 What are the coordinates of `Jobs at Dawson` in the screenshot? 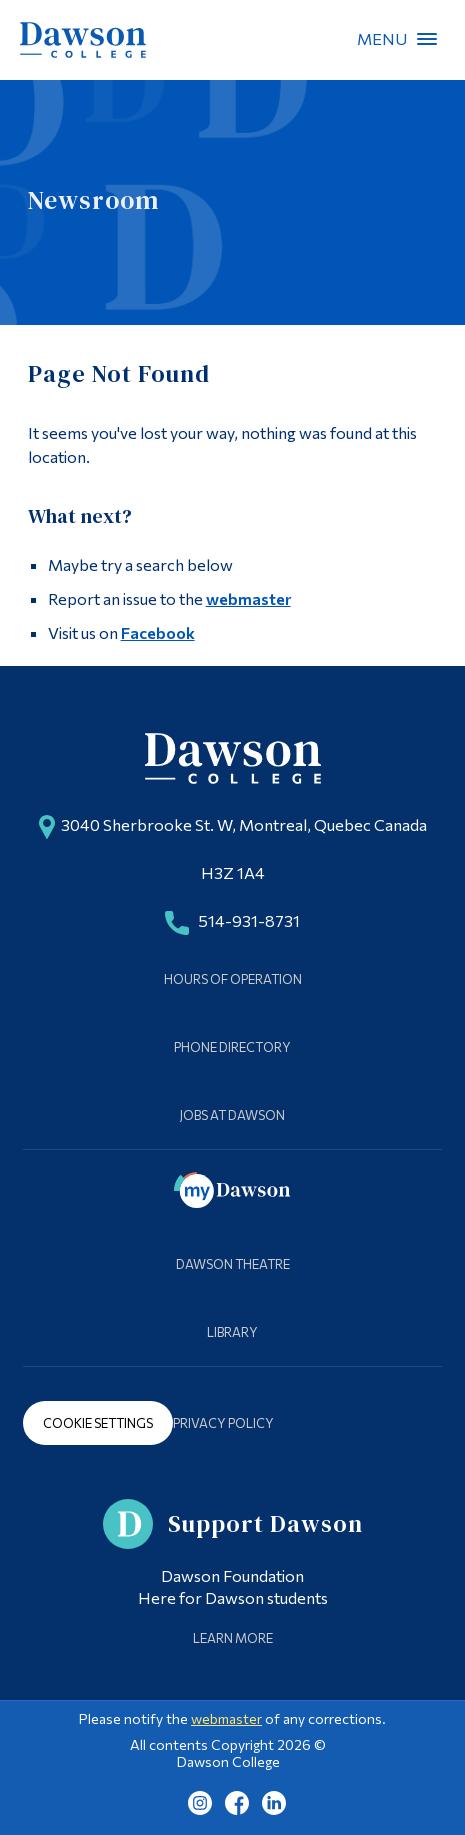 It's located at (232, 1115).